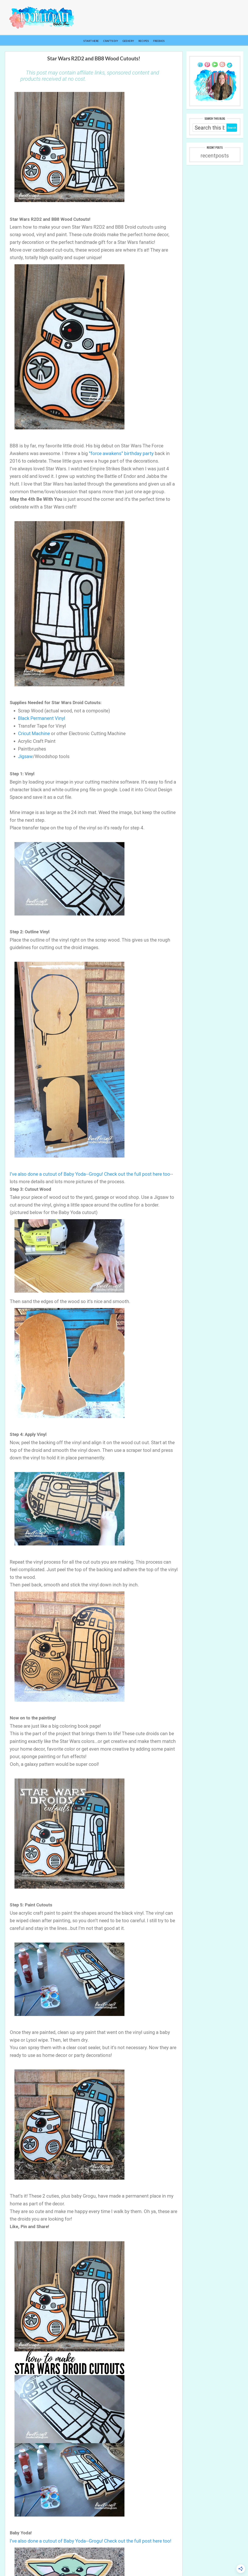  I want to click on Black Permanent Vinyl, so click(41, 718).